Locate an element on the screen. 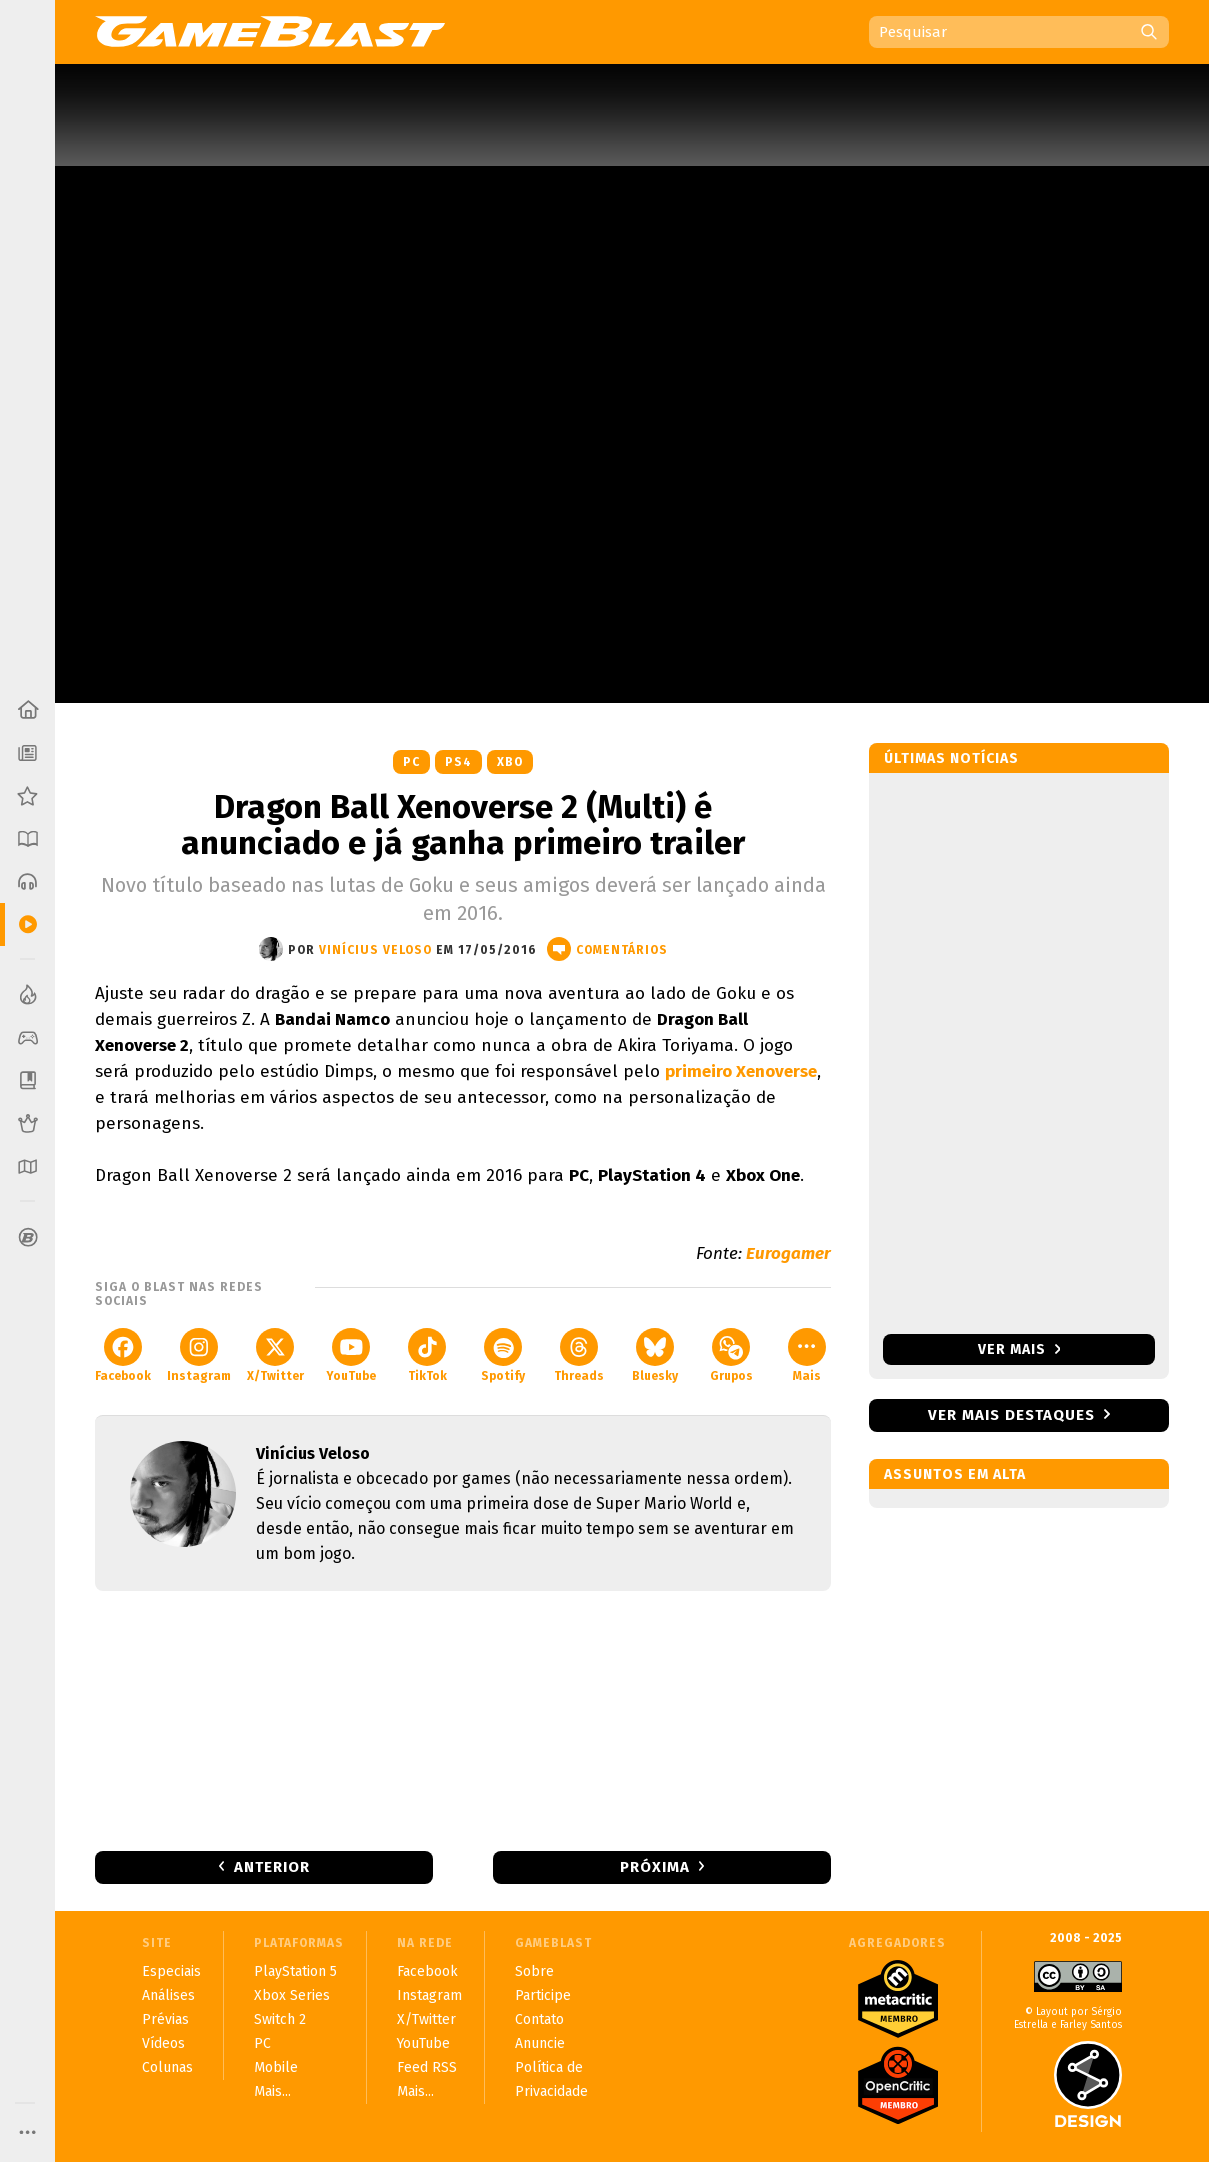 This screenshot has height=2162, width=1209. Próxima is located at coordinates (655, 1867).